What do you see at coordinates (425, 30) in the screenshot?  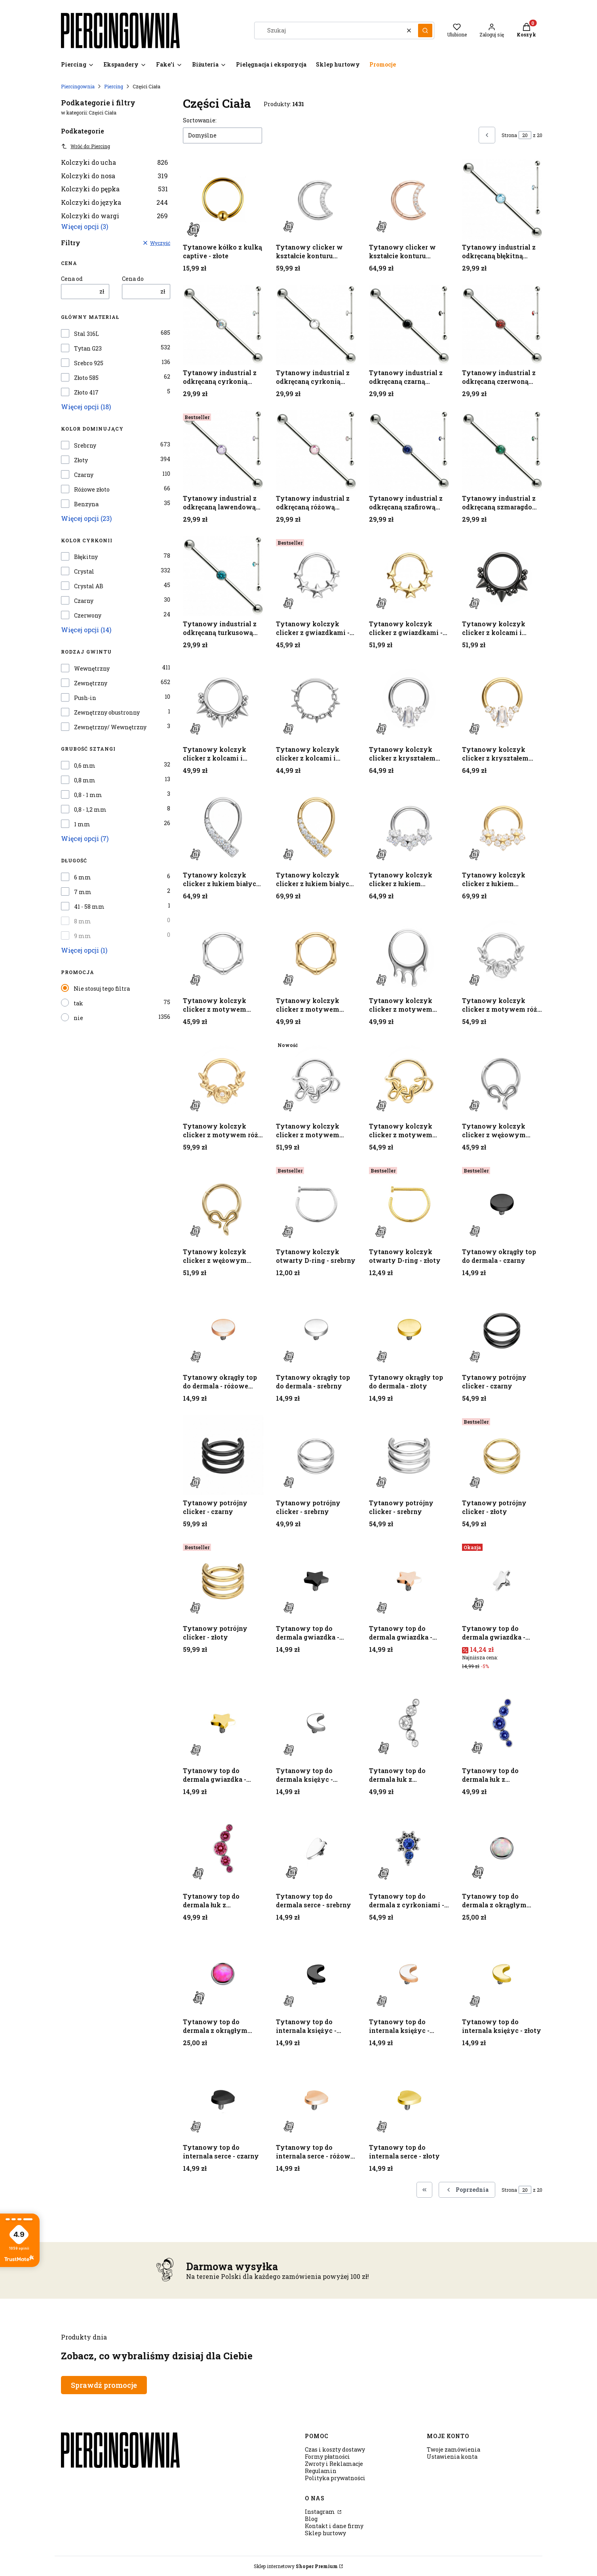 I see `[button]` at bounding box center [425, 30].